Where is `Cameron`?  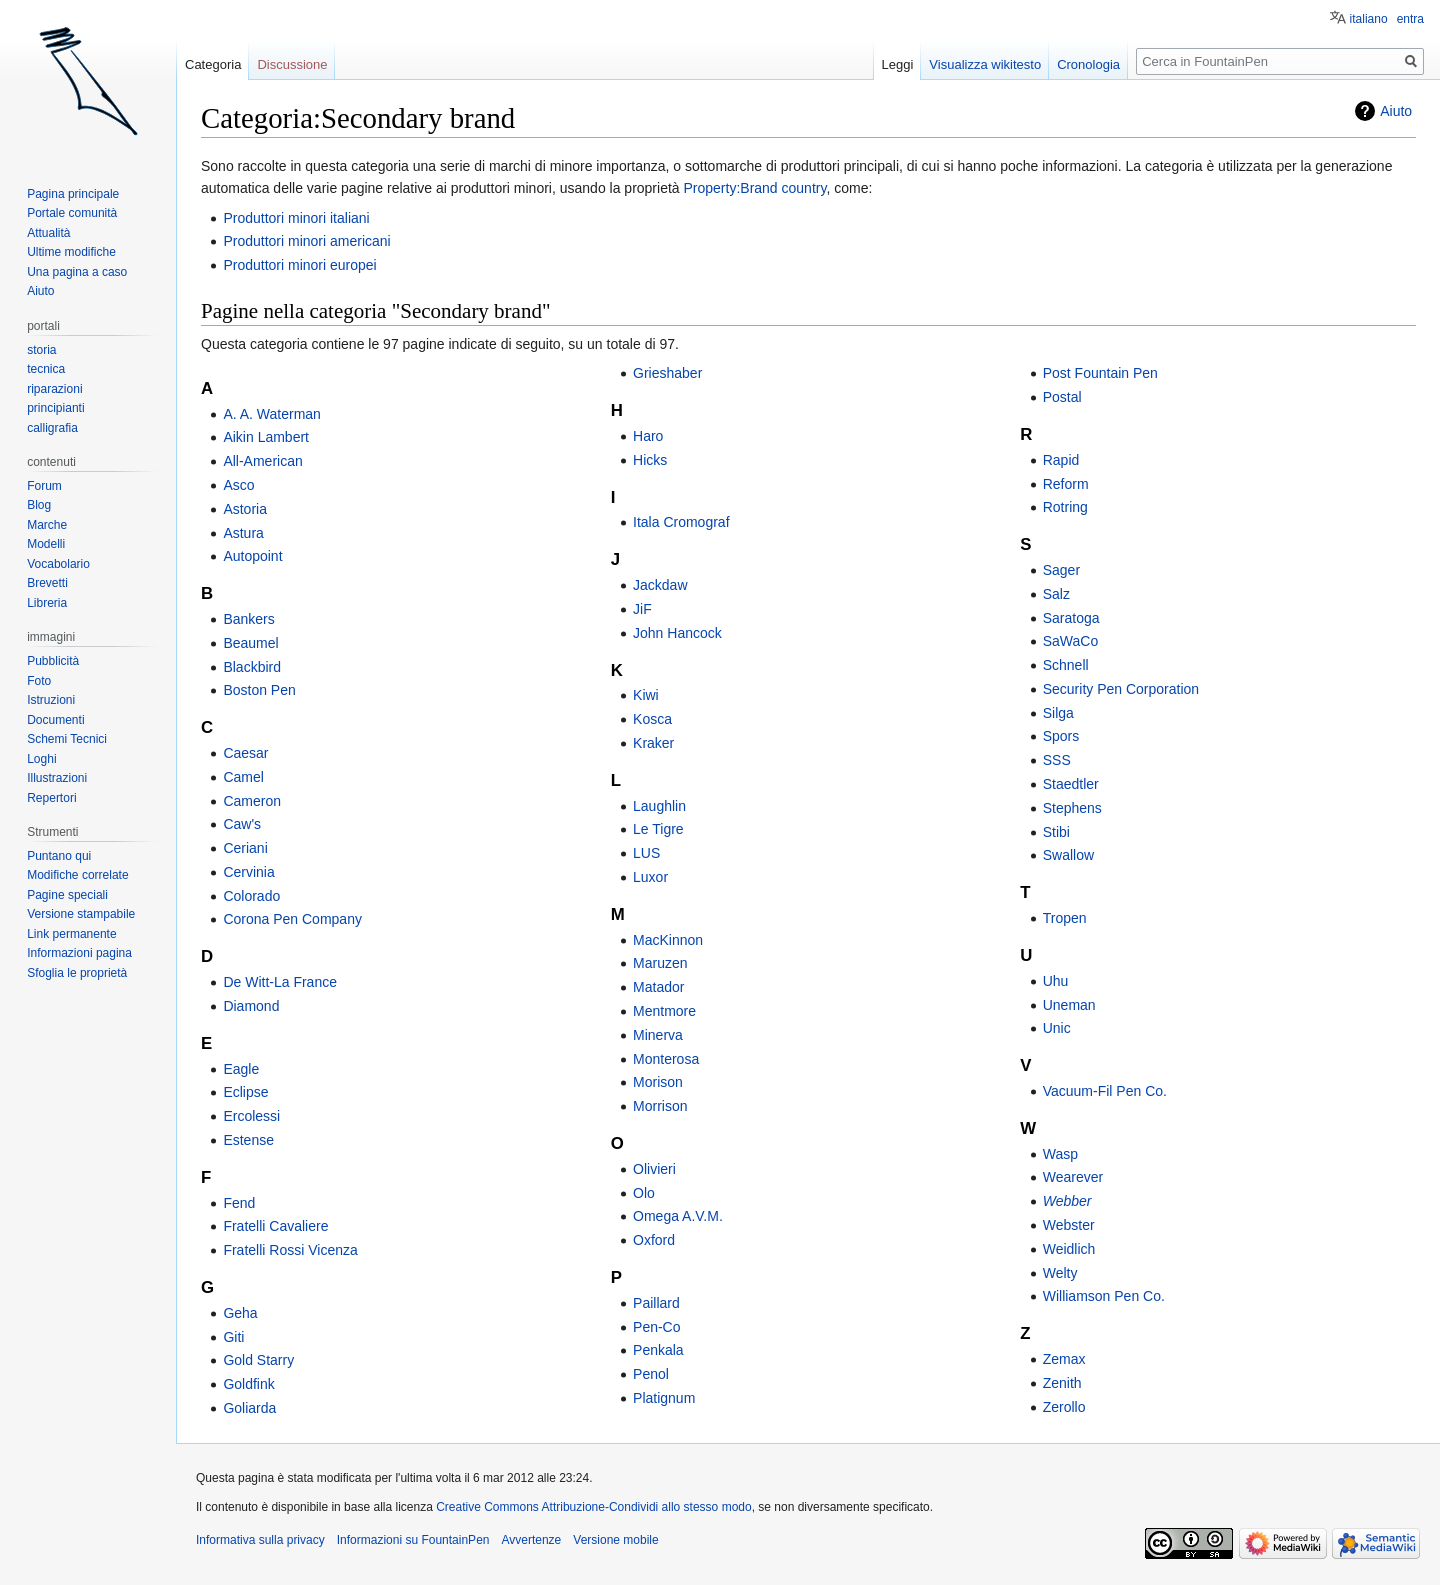
Cameron is located at coordinates (252, 801).